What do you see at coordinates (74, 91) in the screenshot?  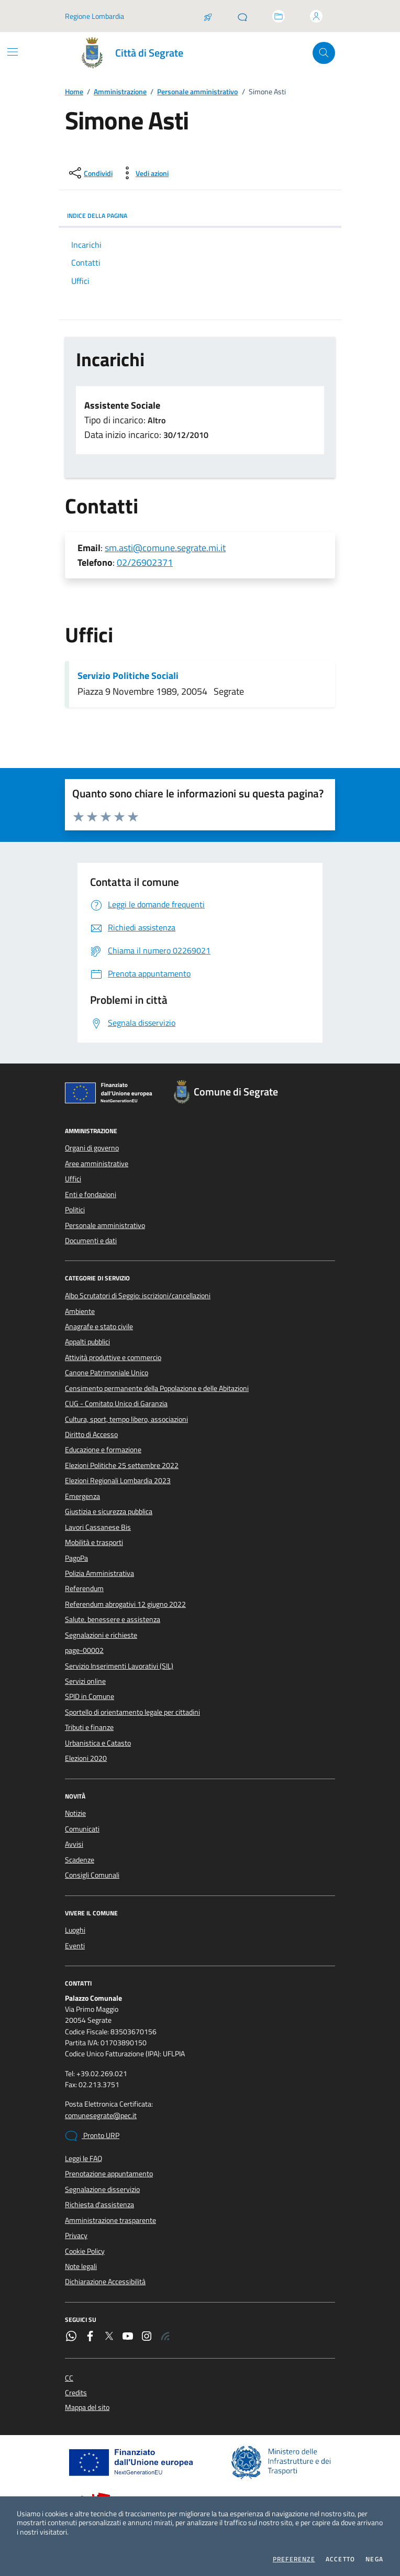 I see `Home` at bounding box center [74, 91].